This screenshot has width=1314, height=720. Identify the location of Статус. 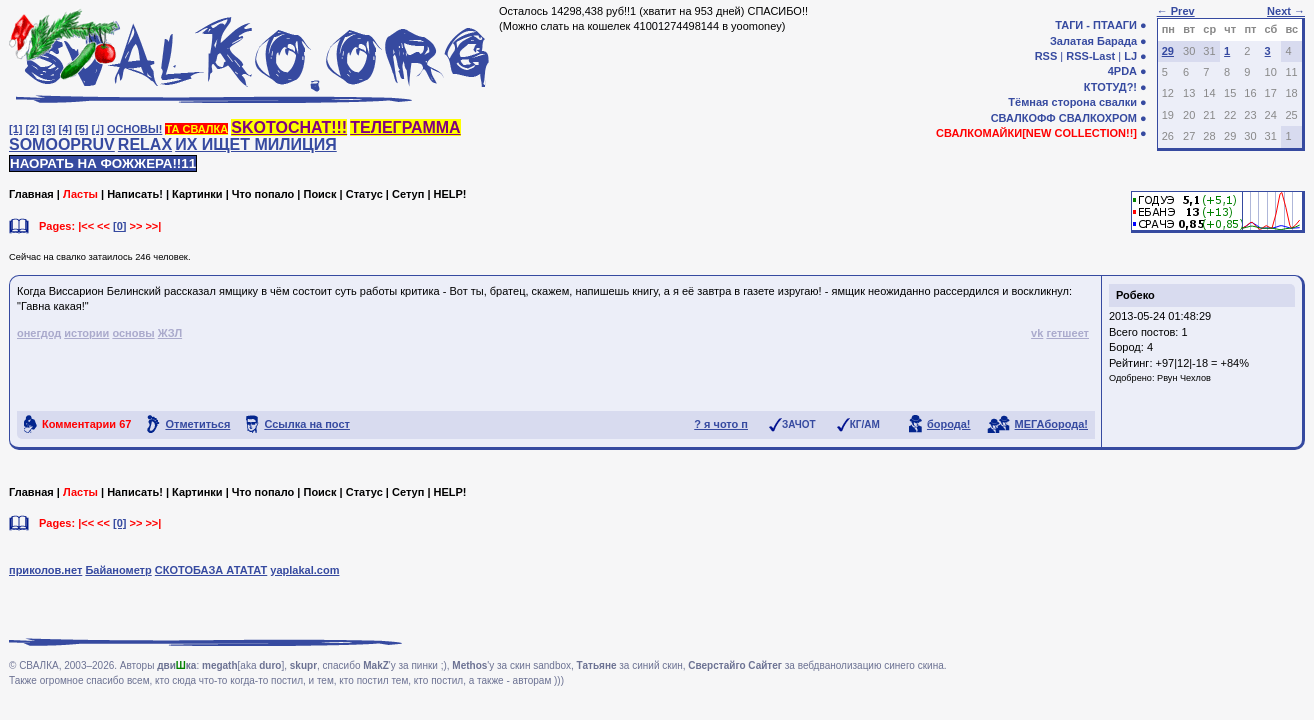
(364, 194).